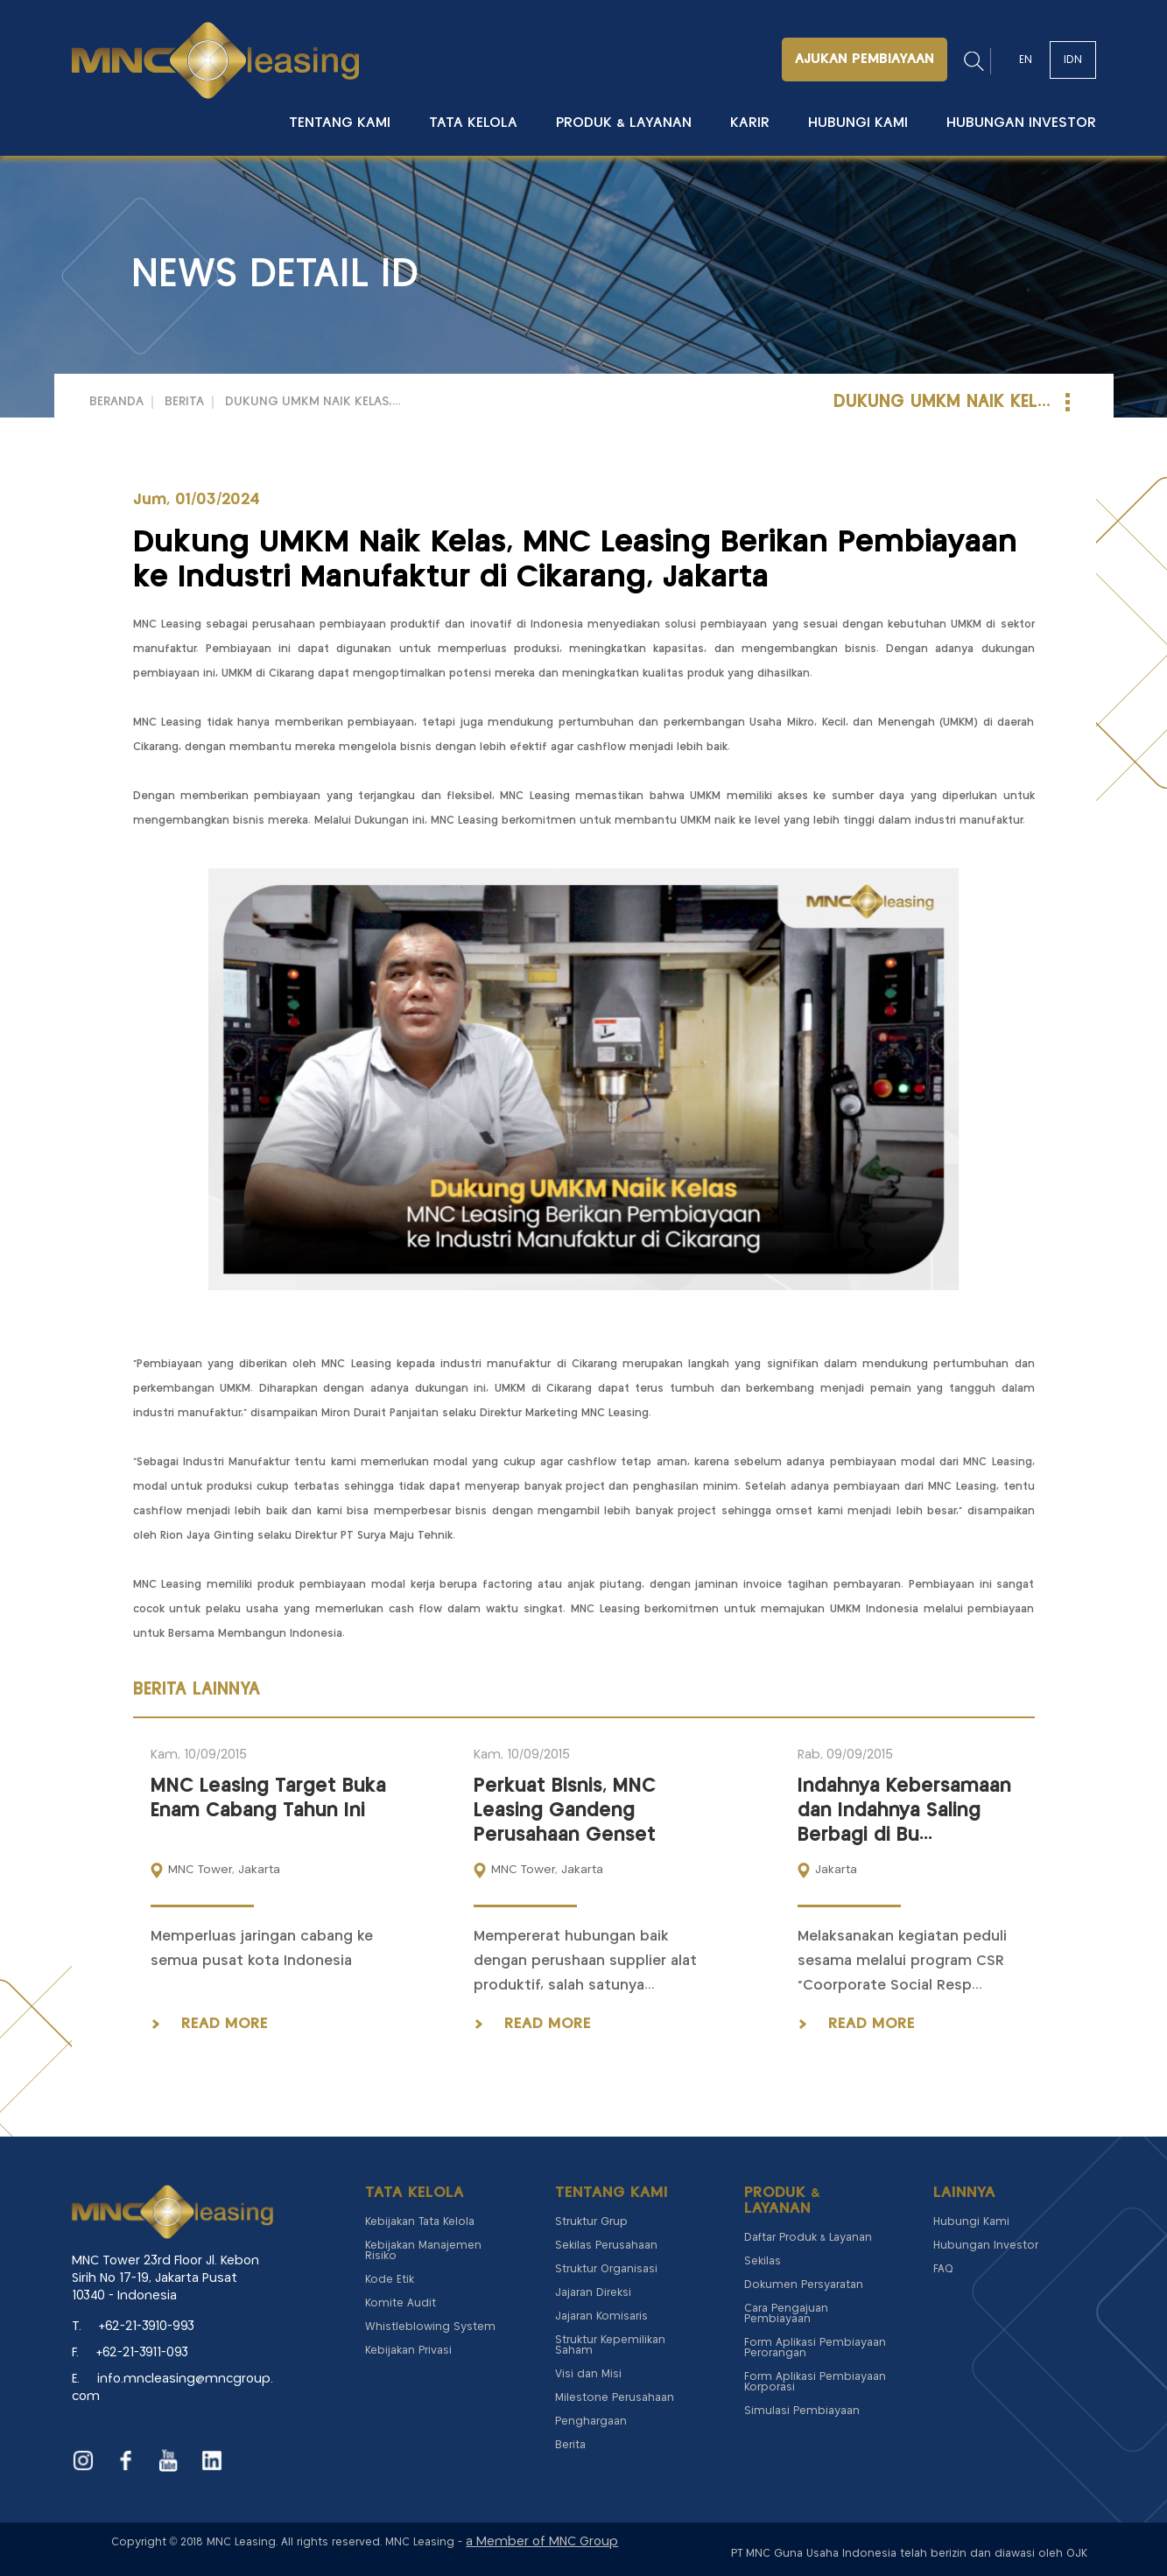  What do you see at coordinates (808, 2238) in the screenshot?
I see `Daftar Produk & Layanan` at bounding box center [808, 2238].